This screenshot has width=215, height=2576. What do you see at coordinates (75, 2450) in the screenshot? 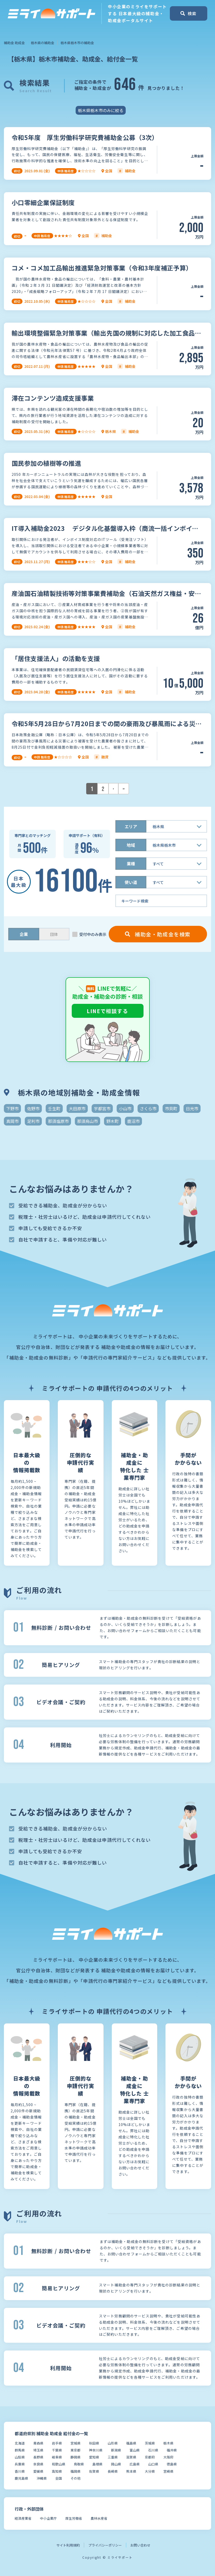
I see `東京都` at bounding box center [75, 2450].